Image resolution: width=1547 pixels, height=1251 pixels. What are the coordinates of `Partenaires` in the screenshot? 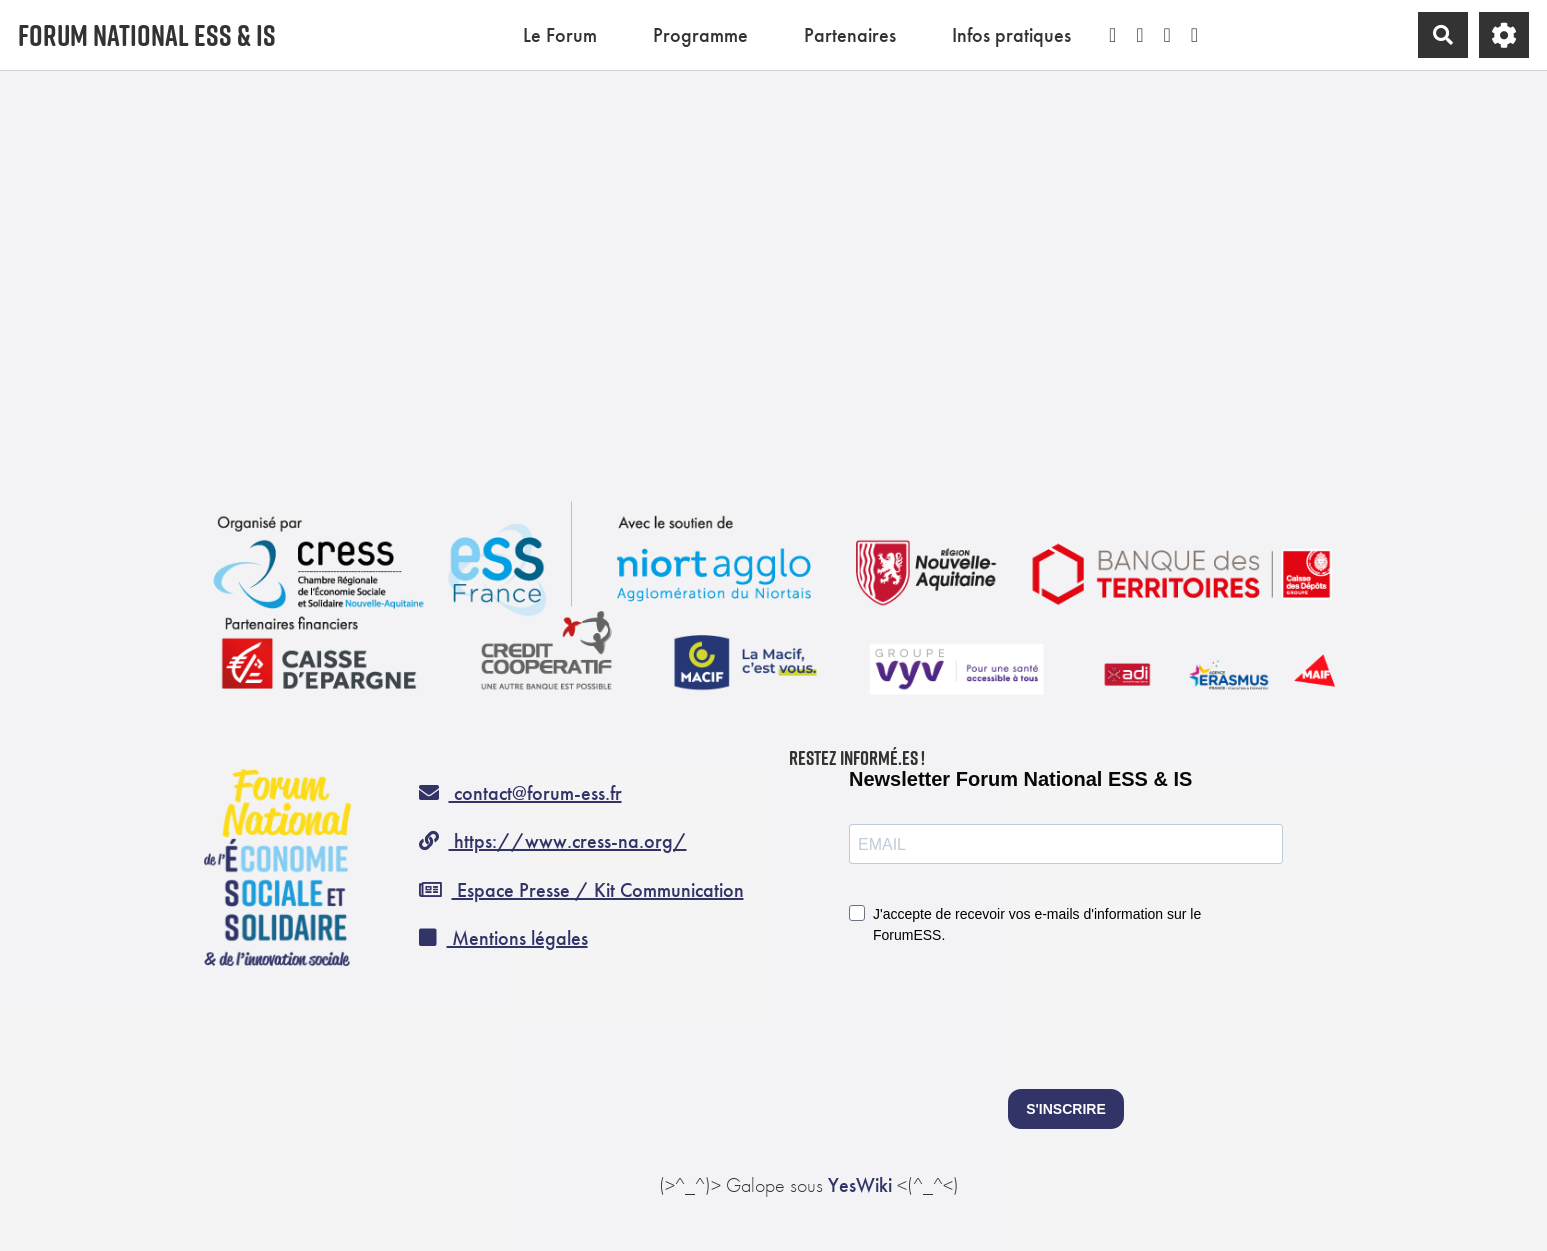 It's located at (850, 35).